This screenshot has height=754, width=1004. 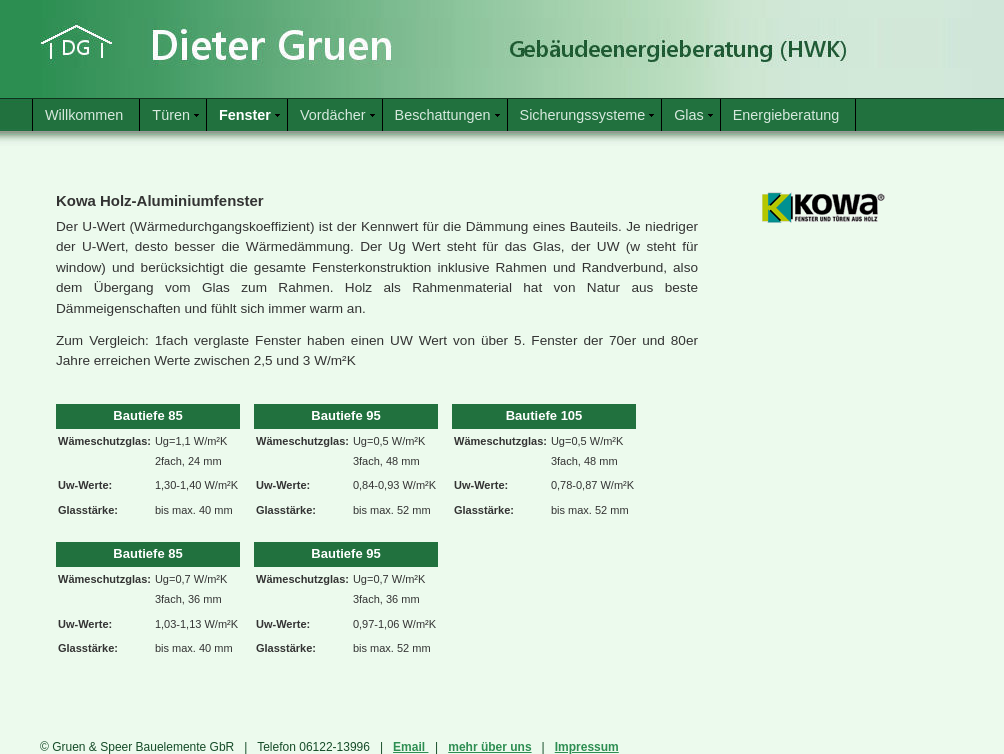 What do you see at coordinates (245, 115) in the screenshot?
I see `Fenster` at bounding box center [245, 115].